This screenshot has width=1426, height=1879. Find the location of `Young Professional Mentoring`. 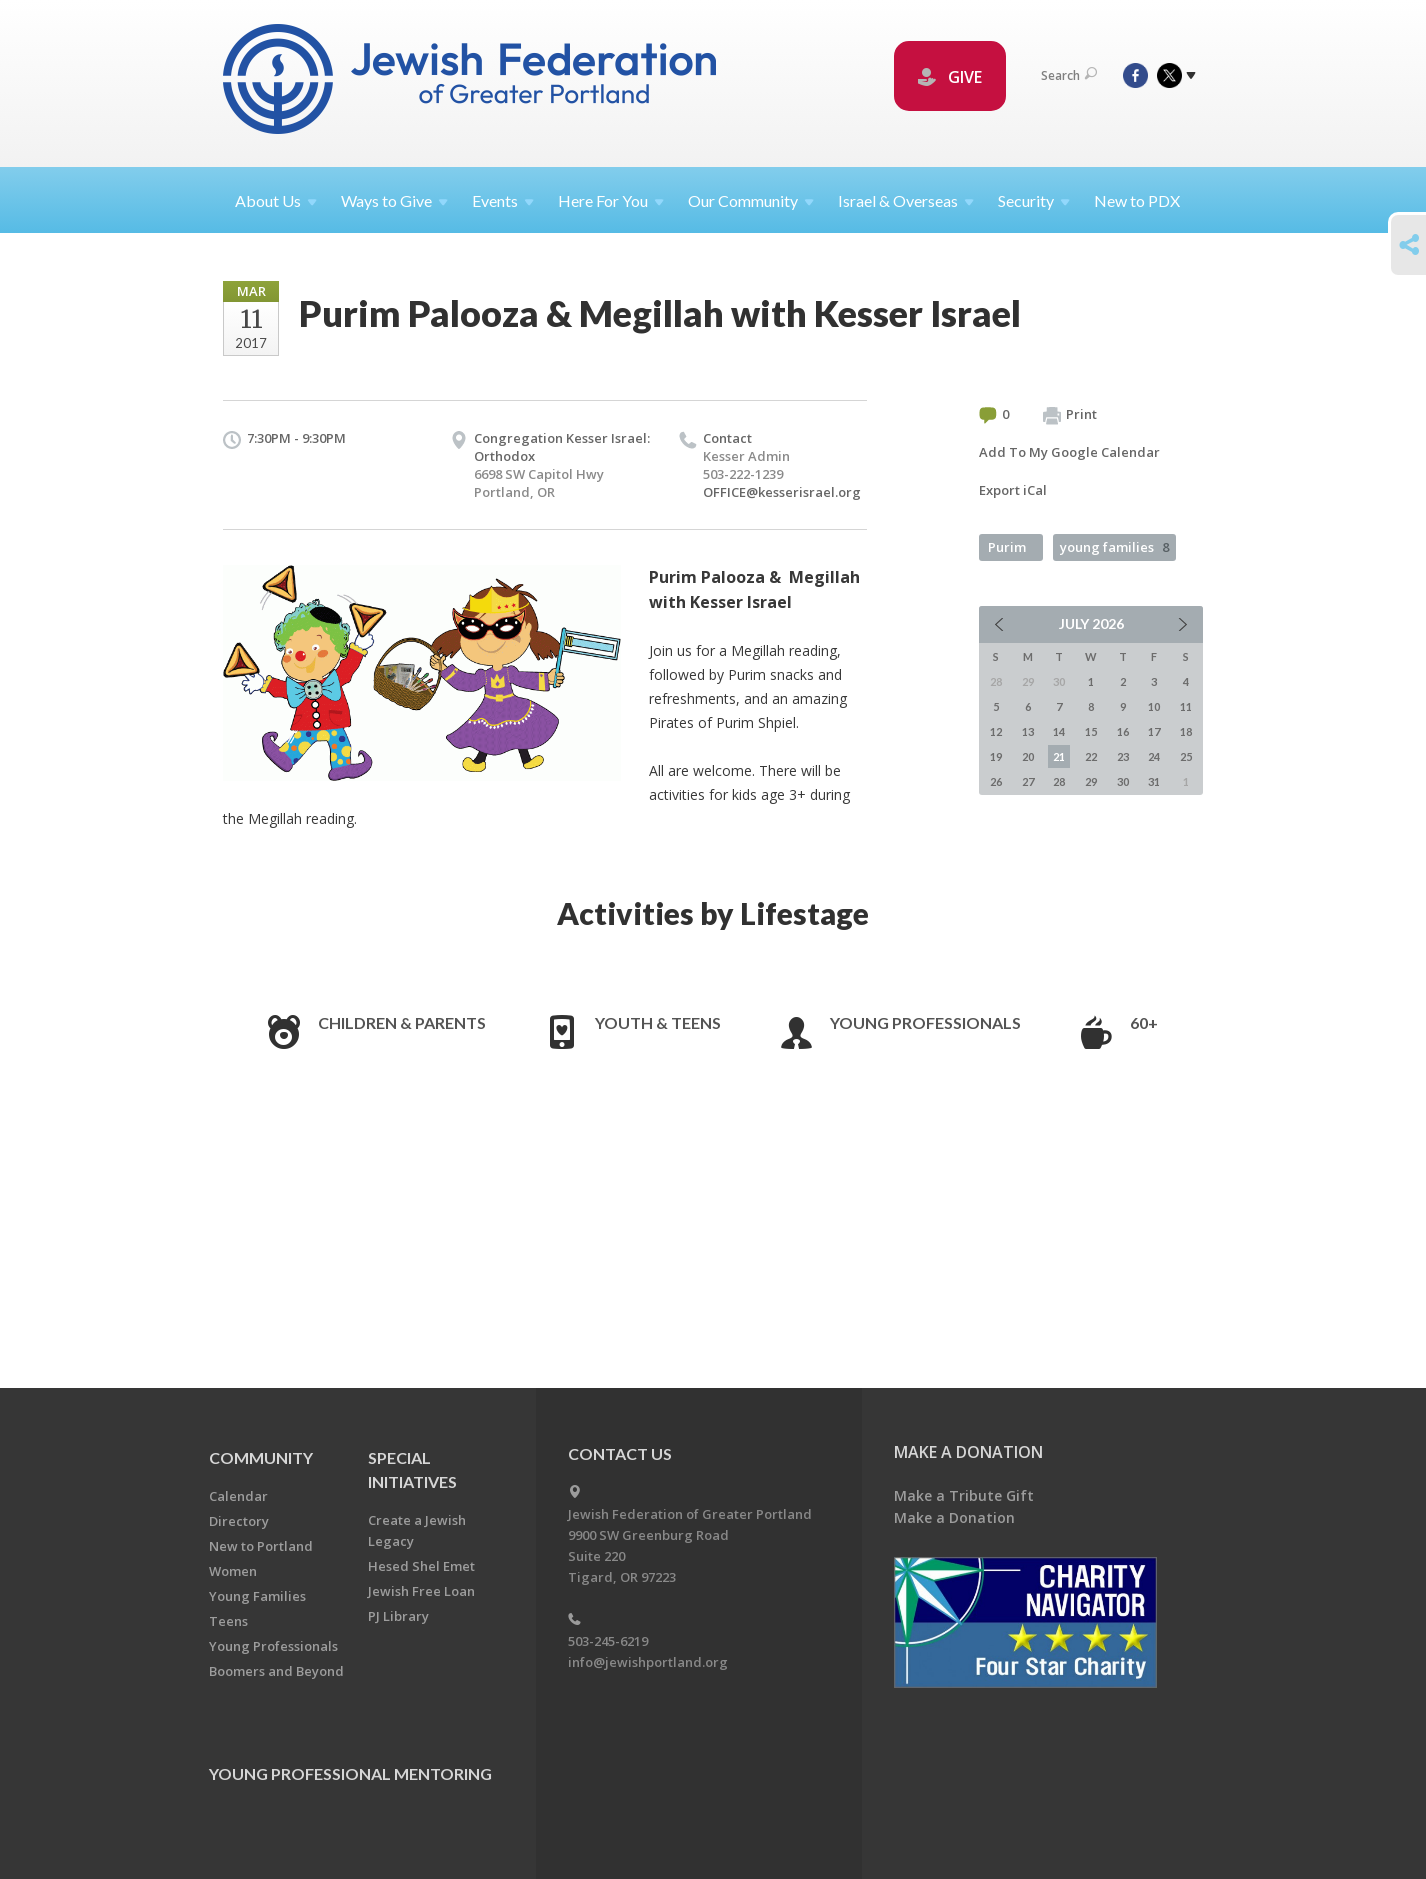

Young Professional Mentoring is located at coordinates (350, 1773).